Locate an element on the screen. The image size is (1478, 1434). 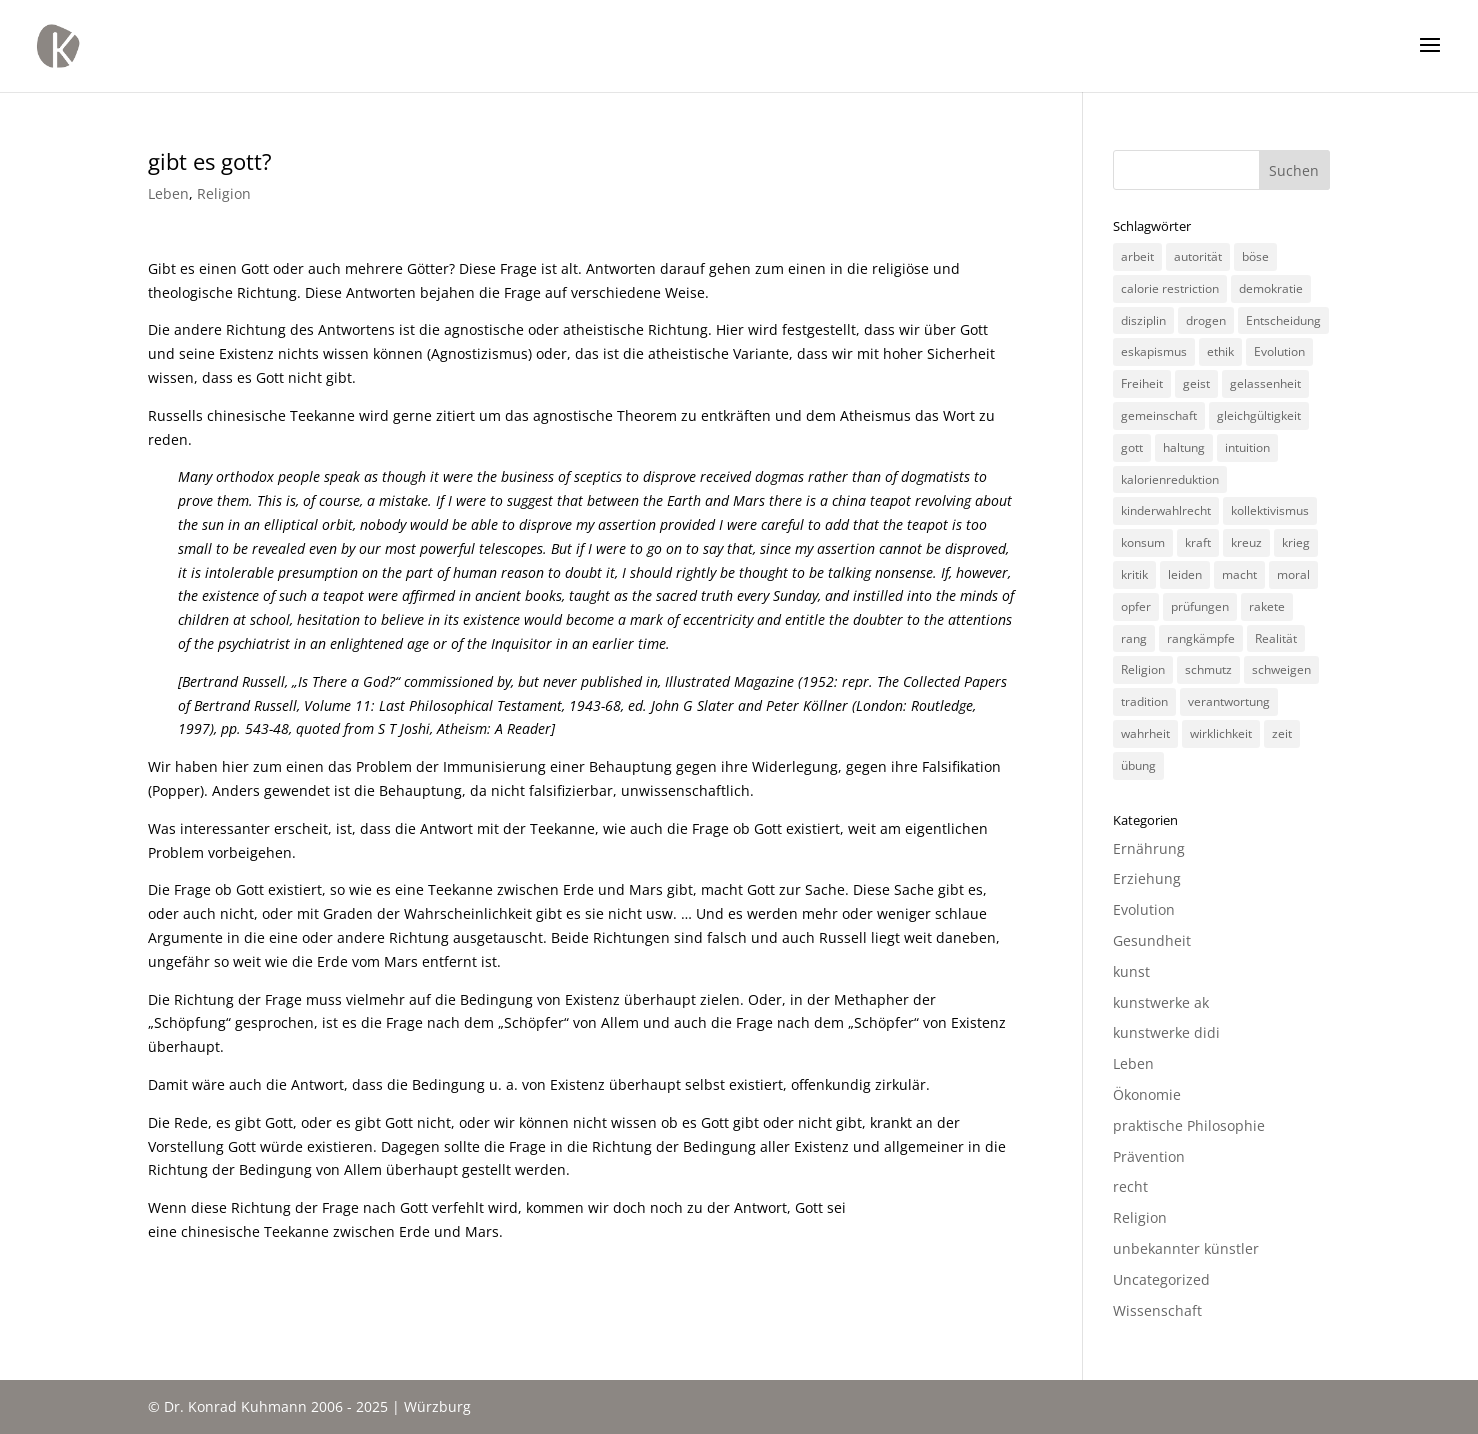
kollektivismus [kollektivismus (2 Einträge)] is located at coordinates (1270, 510).